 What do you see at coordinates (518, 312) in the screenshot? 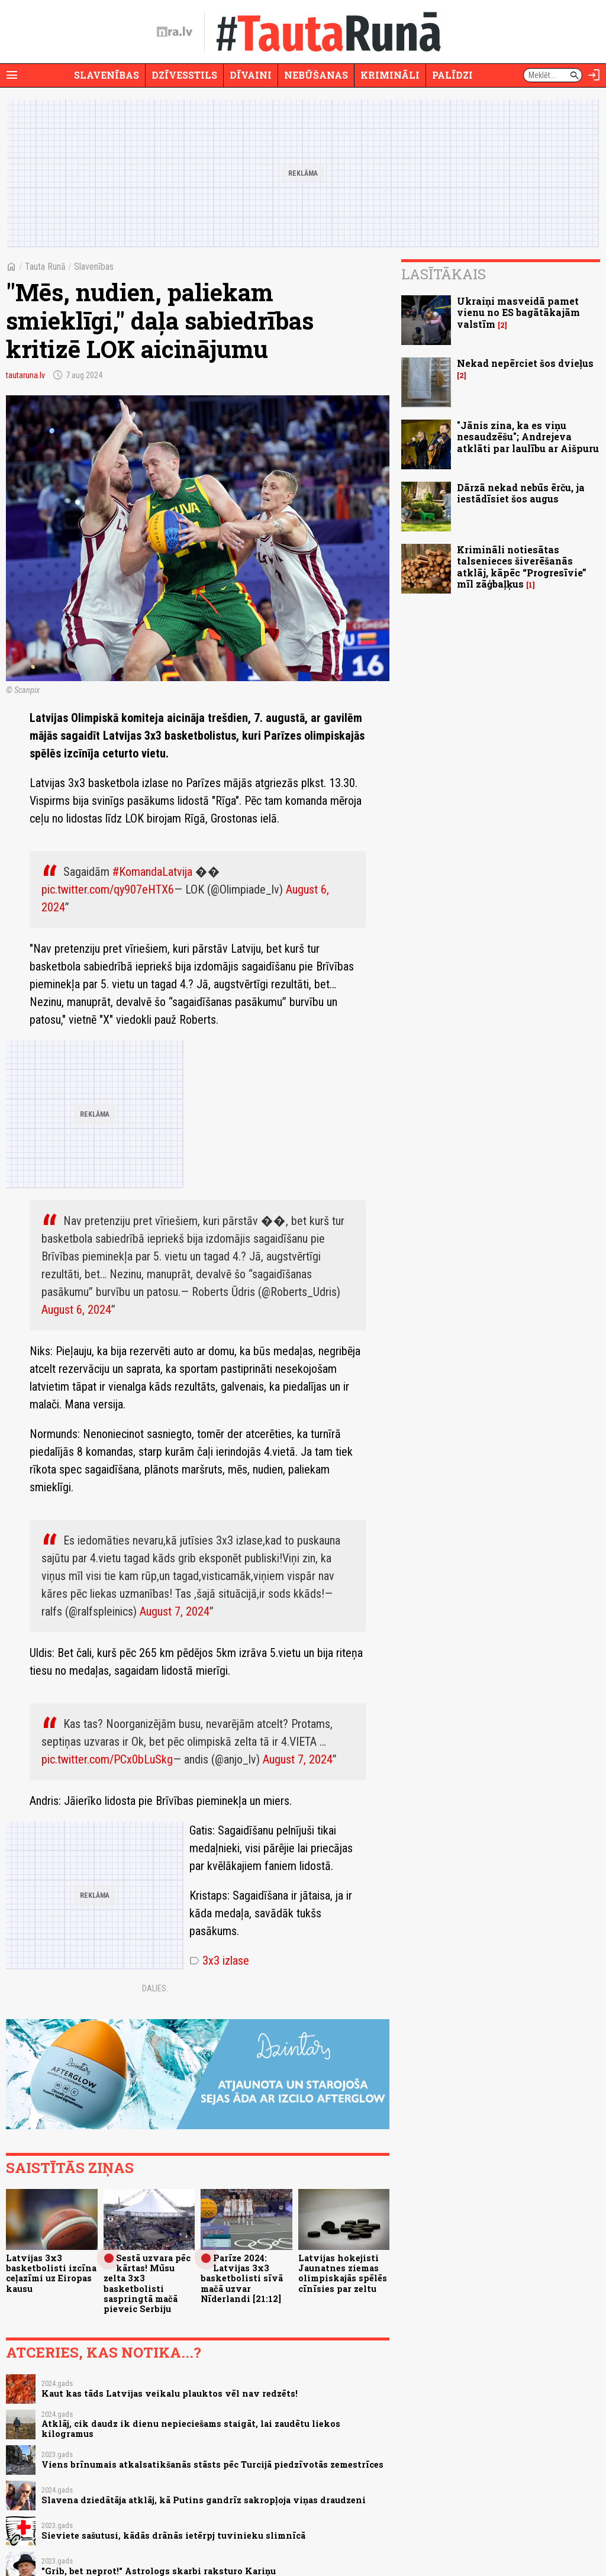
I see `Ukraiņi masveidā pamet vienu no ES bagātākajām valstīm` at bounding box center [518, 312].